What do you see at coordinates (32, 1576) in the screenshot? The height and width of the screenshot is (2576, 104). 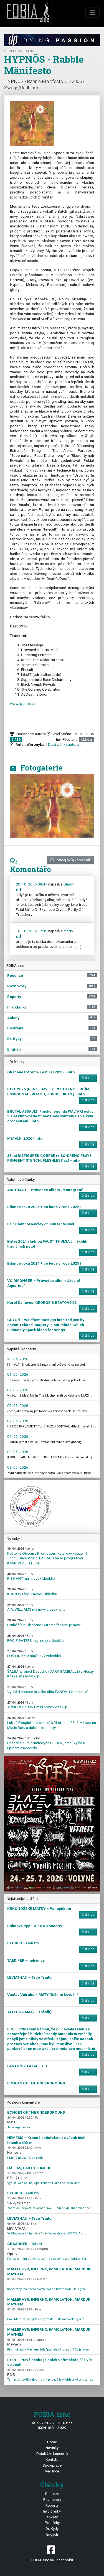 I see `PISS ANT mají nový videoklip ...` at bounding box center [32, 1576].